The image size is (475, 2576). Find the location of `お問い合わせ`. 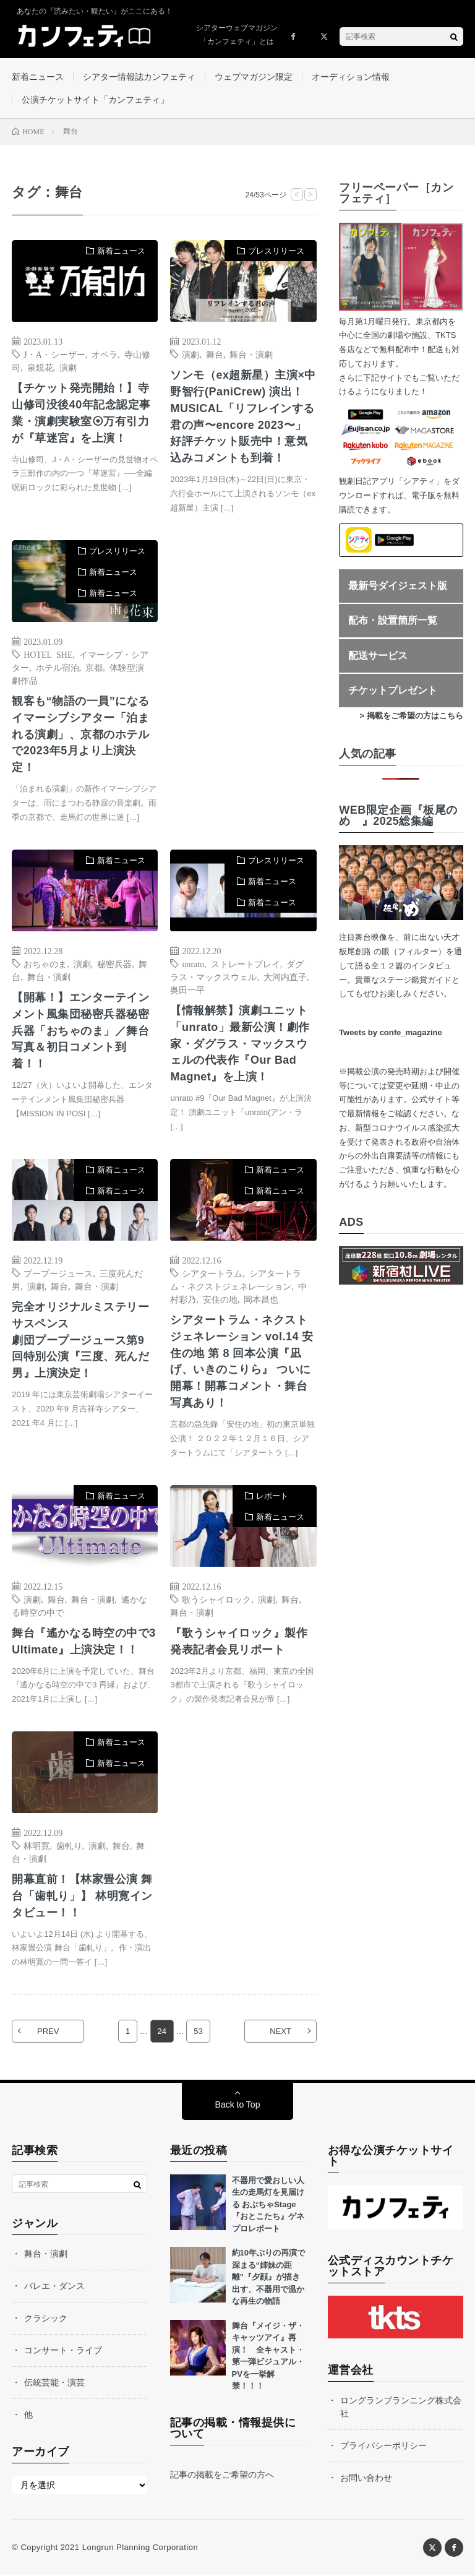

お問い合わせ is located at coordinates (366, 2478).